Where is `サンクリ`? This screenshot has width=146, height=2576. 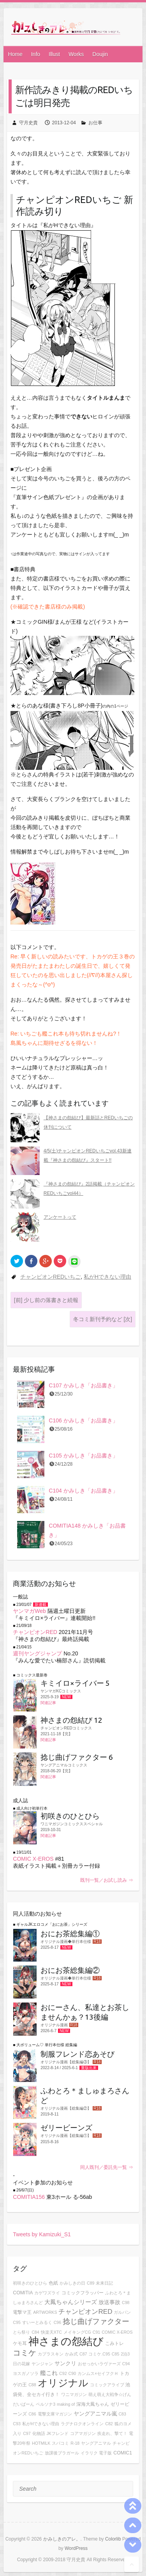 サンクリ is located at coordinates (65, 2363).